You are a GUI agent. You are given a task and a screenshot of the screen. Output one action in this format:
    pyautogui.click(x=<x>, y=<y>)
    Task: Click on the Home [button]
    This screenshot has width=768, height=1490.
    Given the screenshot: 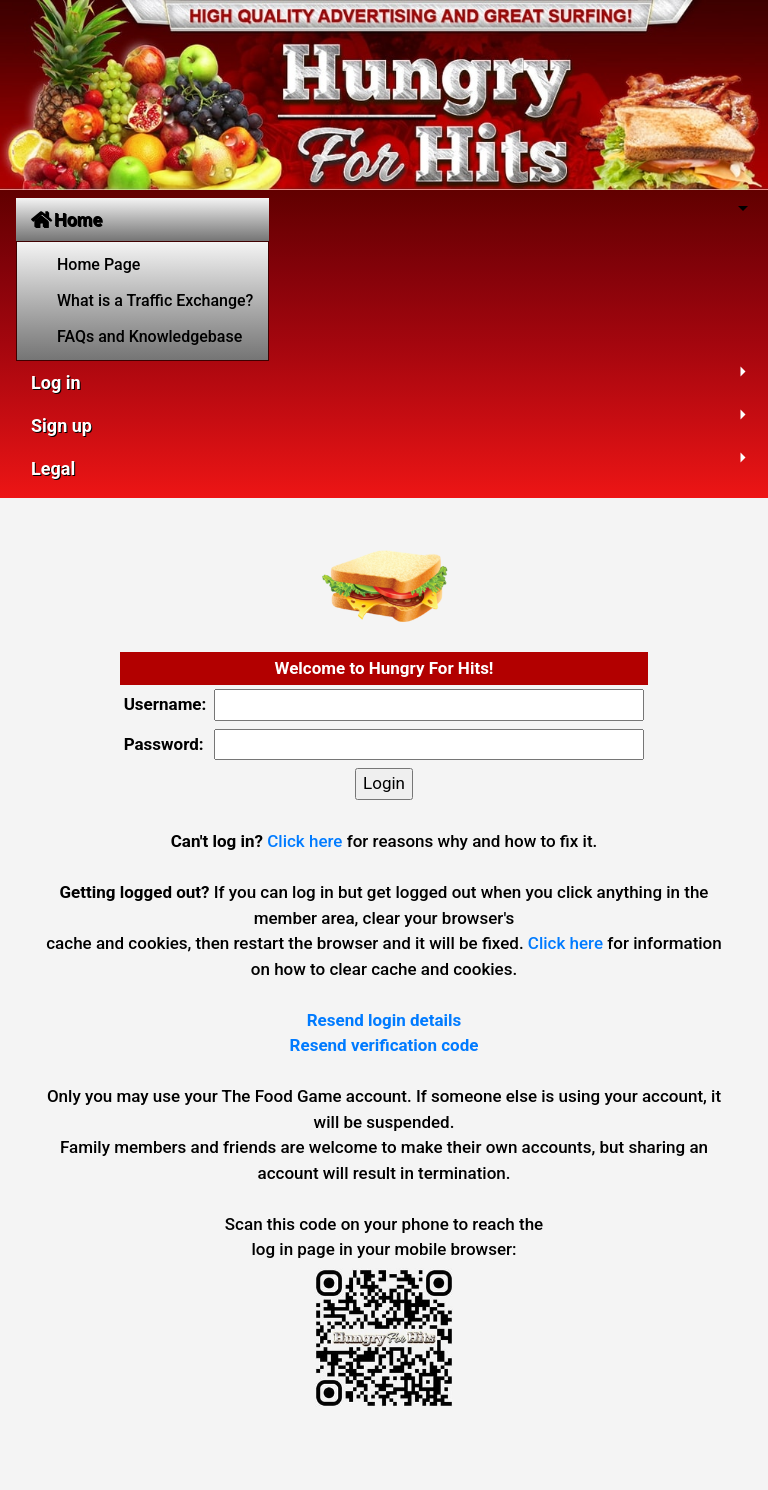 What is the action you would take?
    pyautogui.click(x=66, y=219)
    